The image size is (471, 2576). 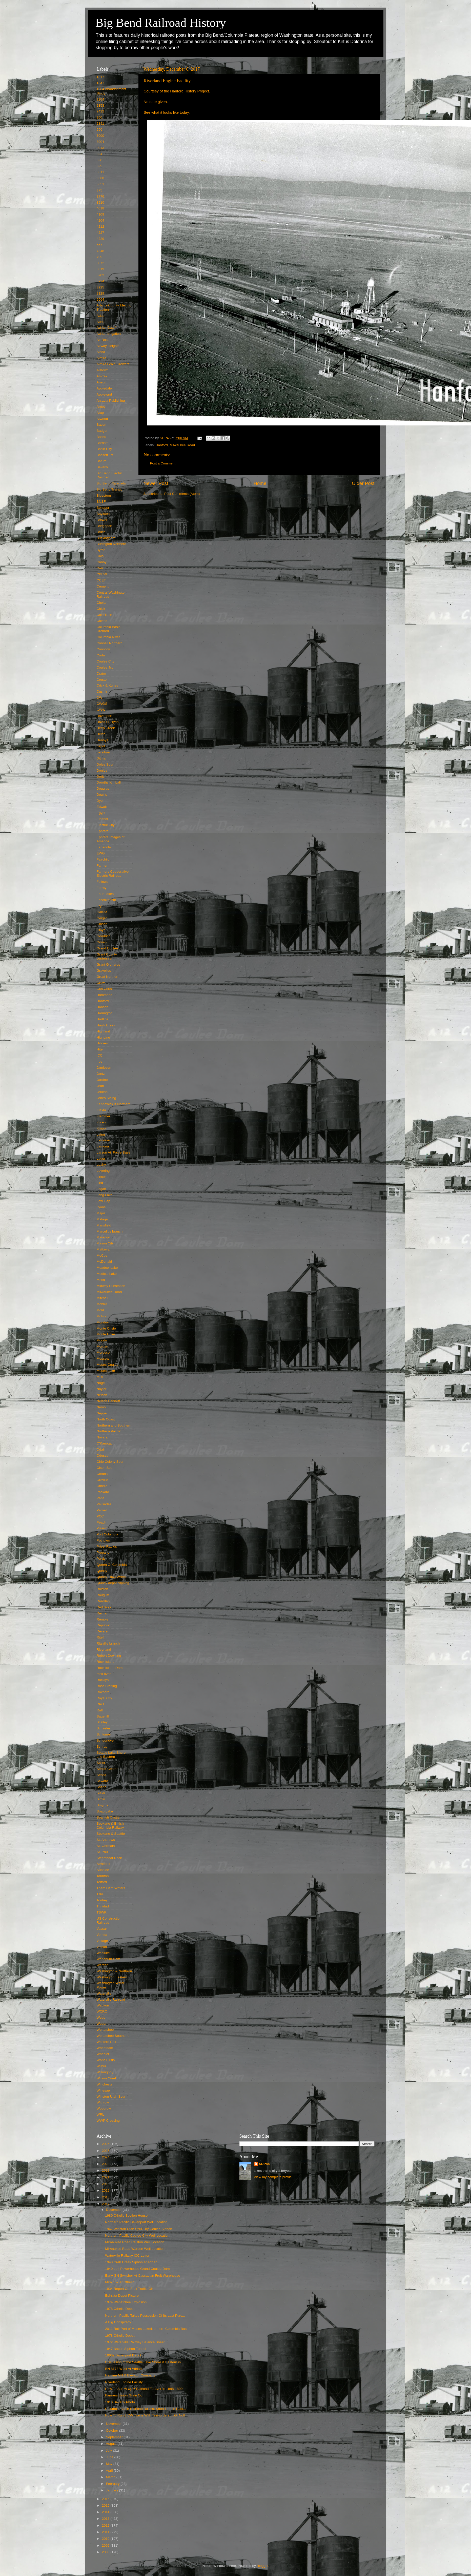 I want to click on MRL, so click(x=100, y=1377).